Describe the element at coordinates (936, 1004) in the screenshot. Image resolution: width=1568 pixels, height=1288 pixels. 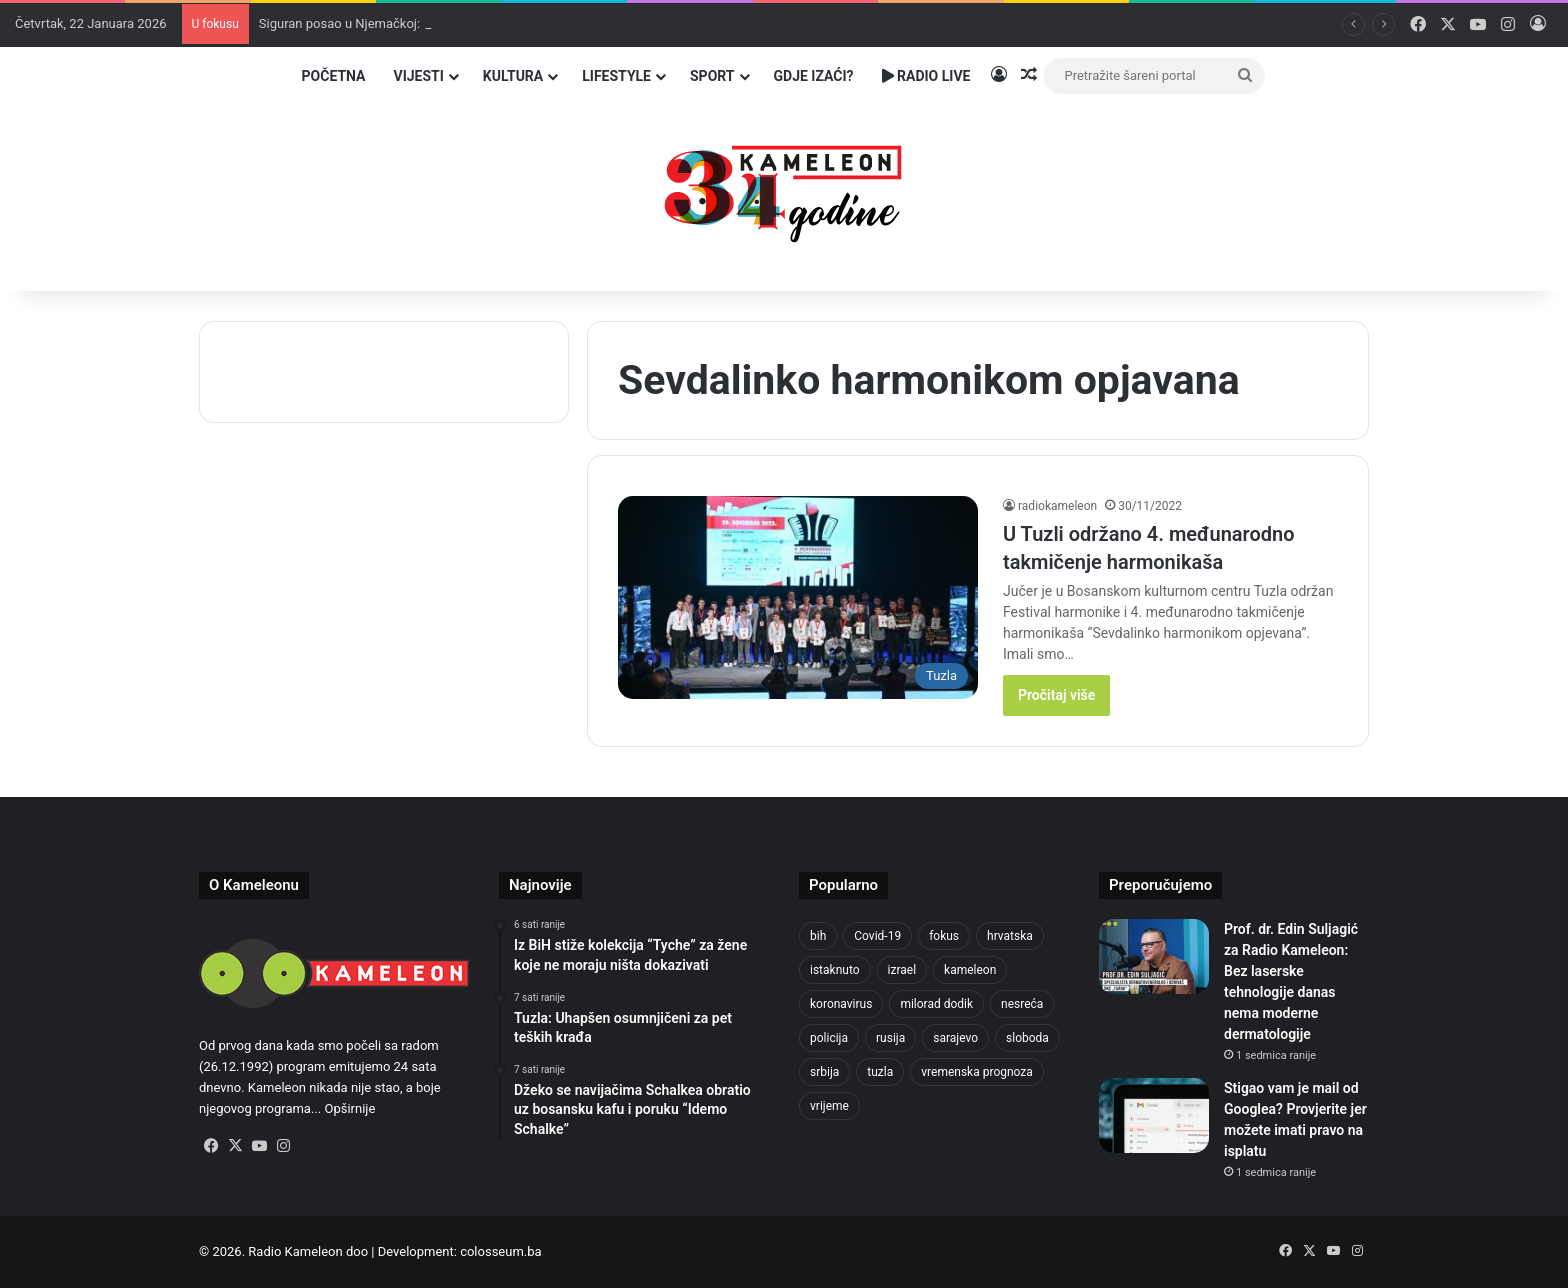
I see `milorad dodik [milorad dodik (715 stavki)]` at that location.